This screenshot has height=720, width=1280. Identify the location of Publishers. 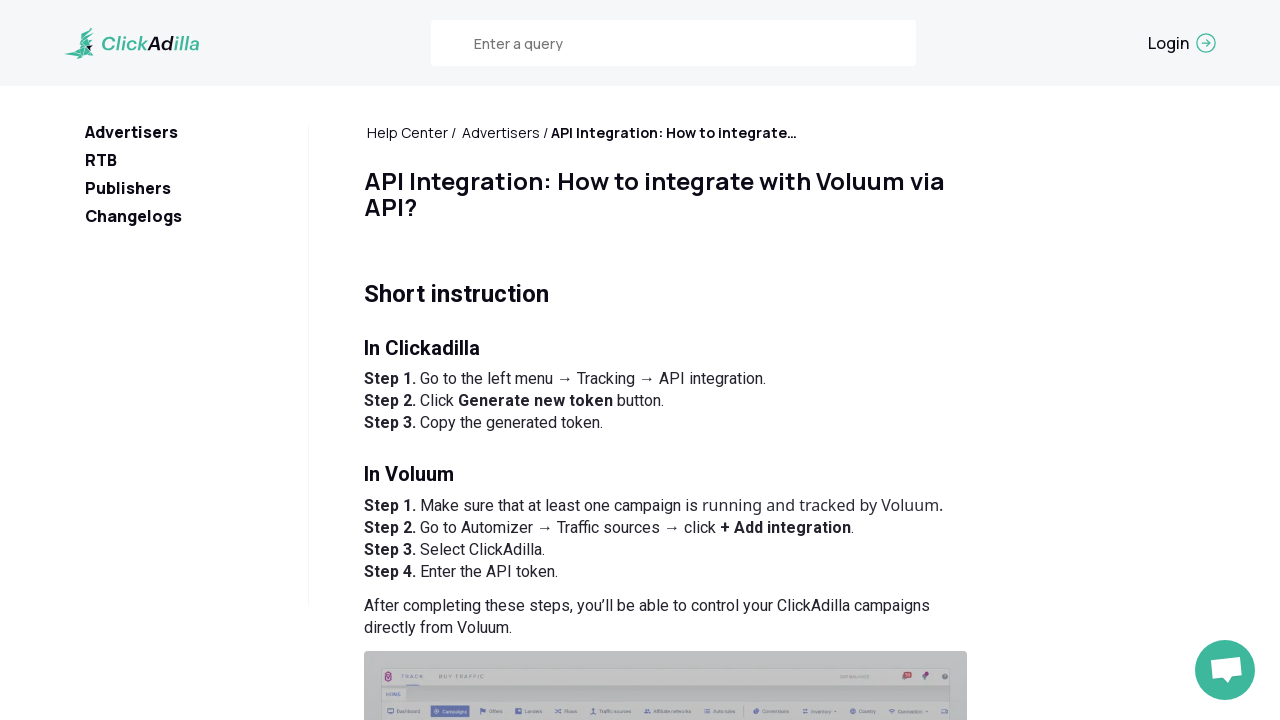
(128, 188).